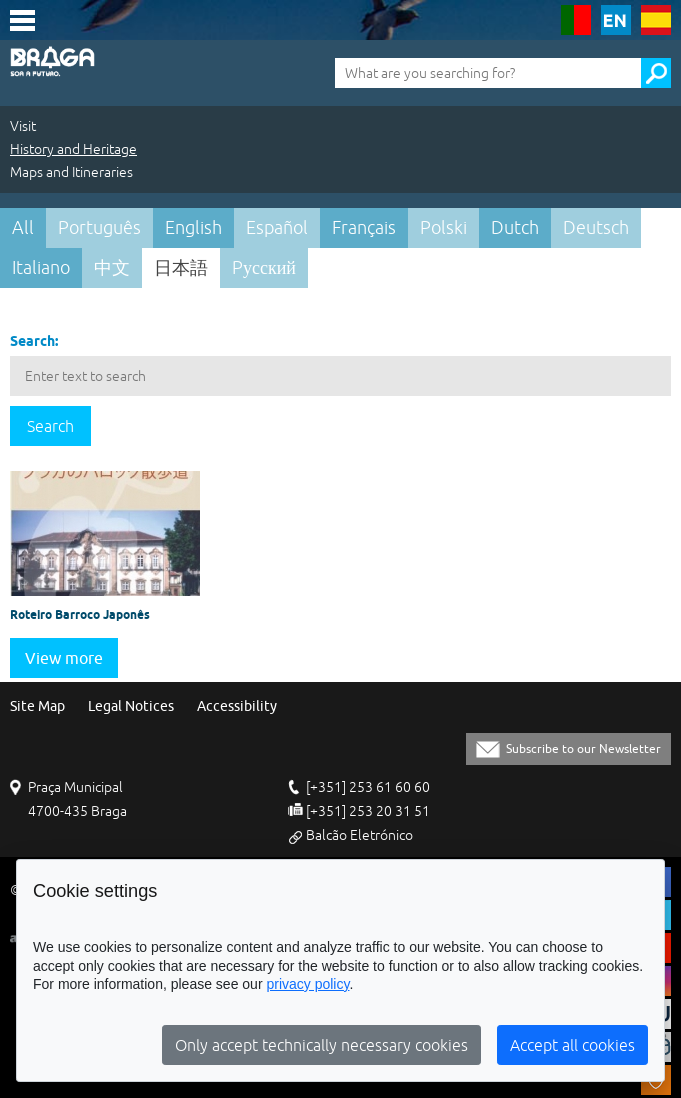  I want to click on Português, so click(99, 227).